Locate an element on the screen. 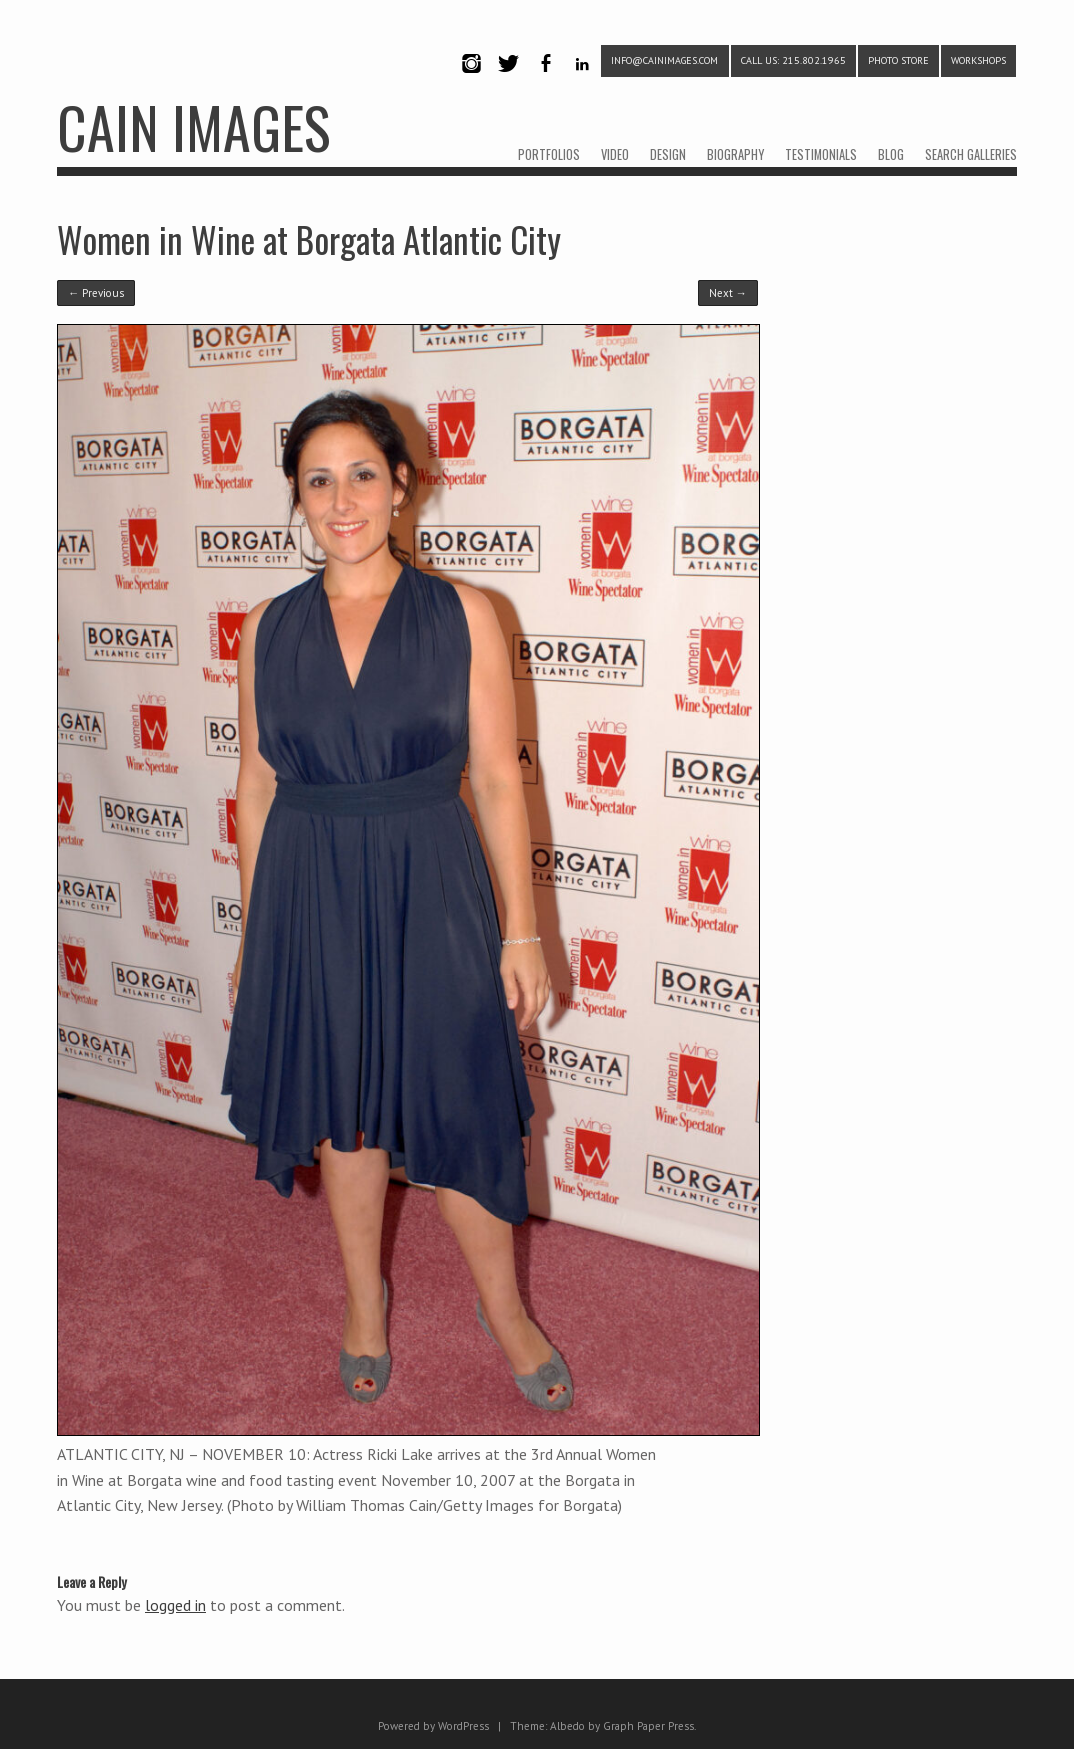  CAIN IMAGES is located at coordinates (193, 126).